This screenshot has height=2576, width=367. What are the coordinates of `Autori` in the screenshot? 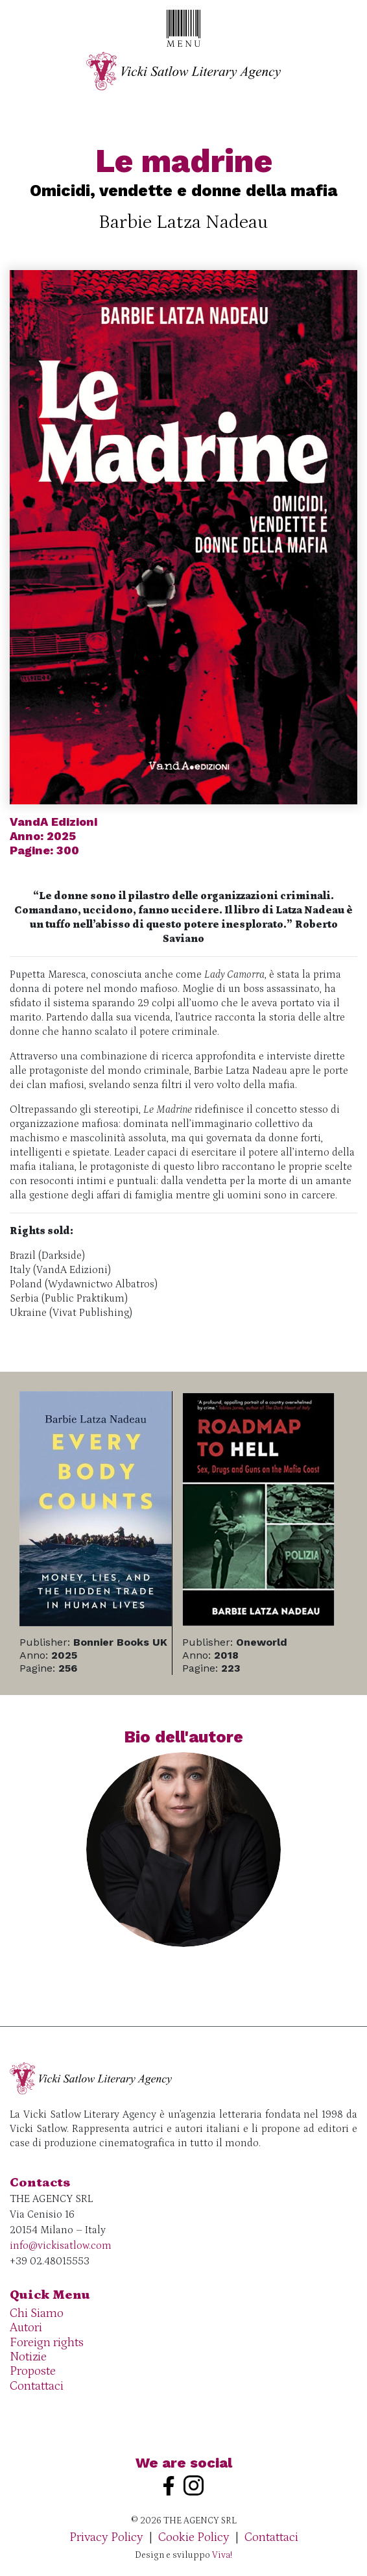 It's located at (26, 2327).